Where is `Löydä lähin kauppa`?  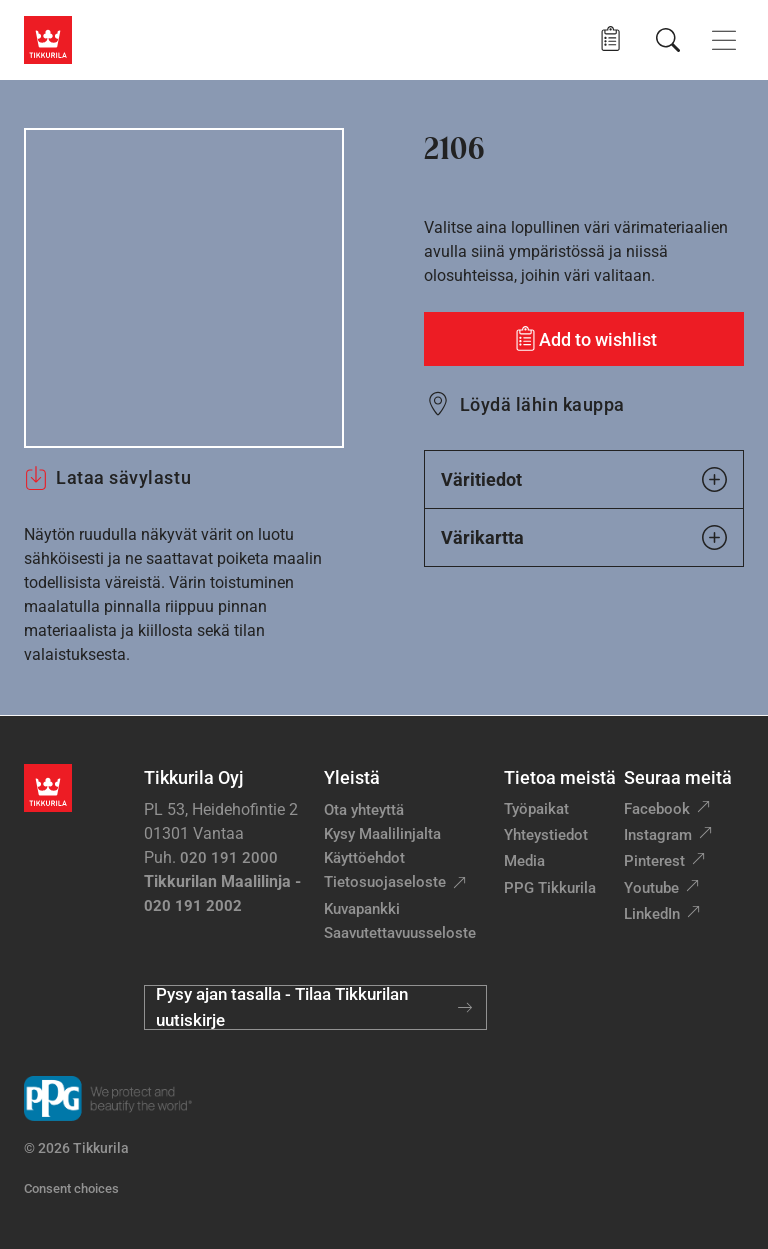 Löydä lähin kauppa is located at coordinates (542, 404).